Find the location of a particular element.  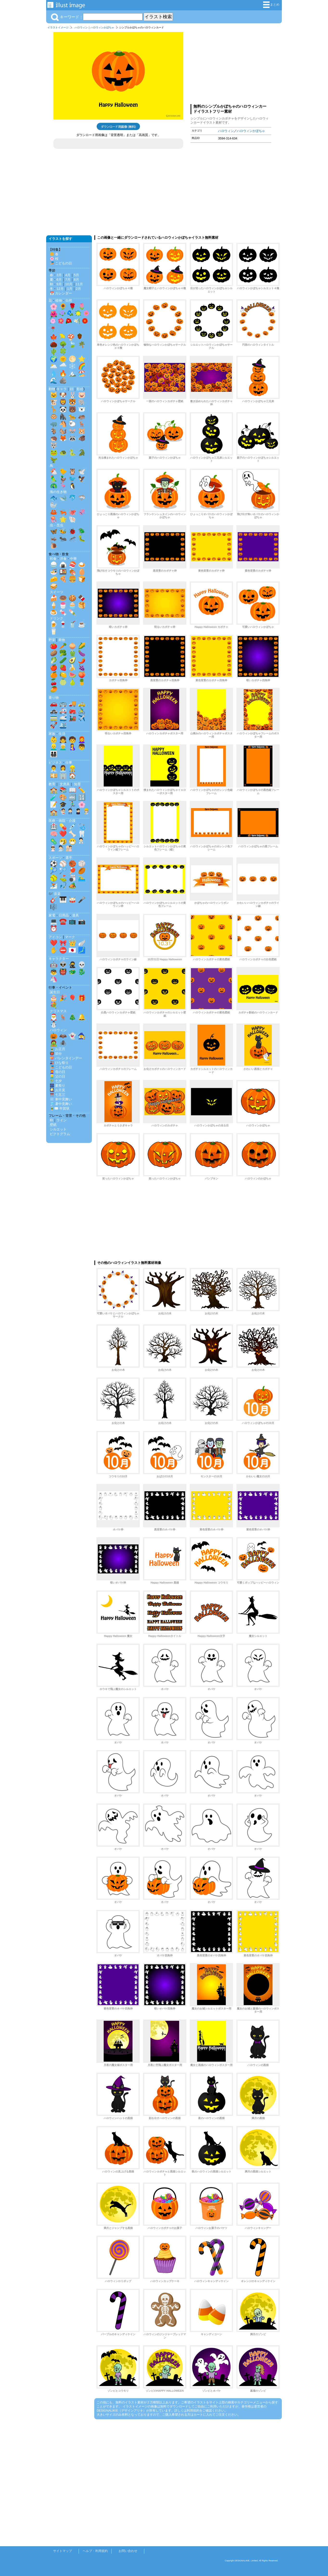

5月 is located at coordinates (76, 275).